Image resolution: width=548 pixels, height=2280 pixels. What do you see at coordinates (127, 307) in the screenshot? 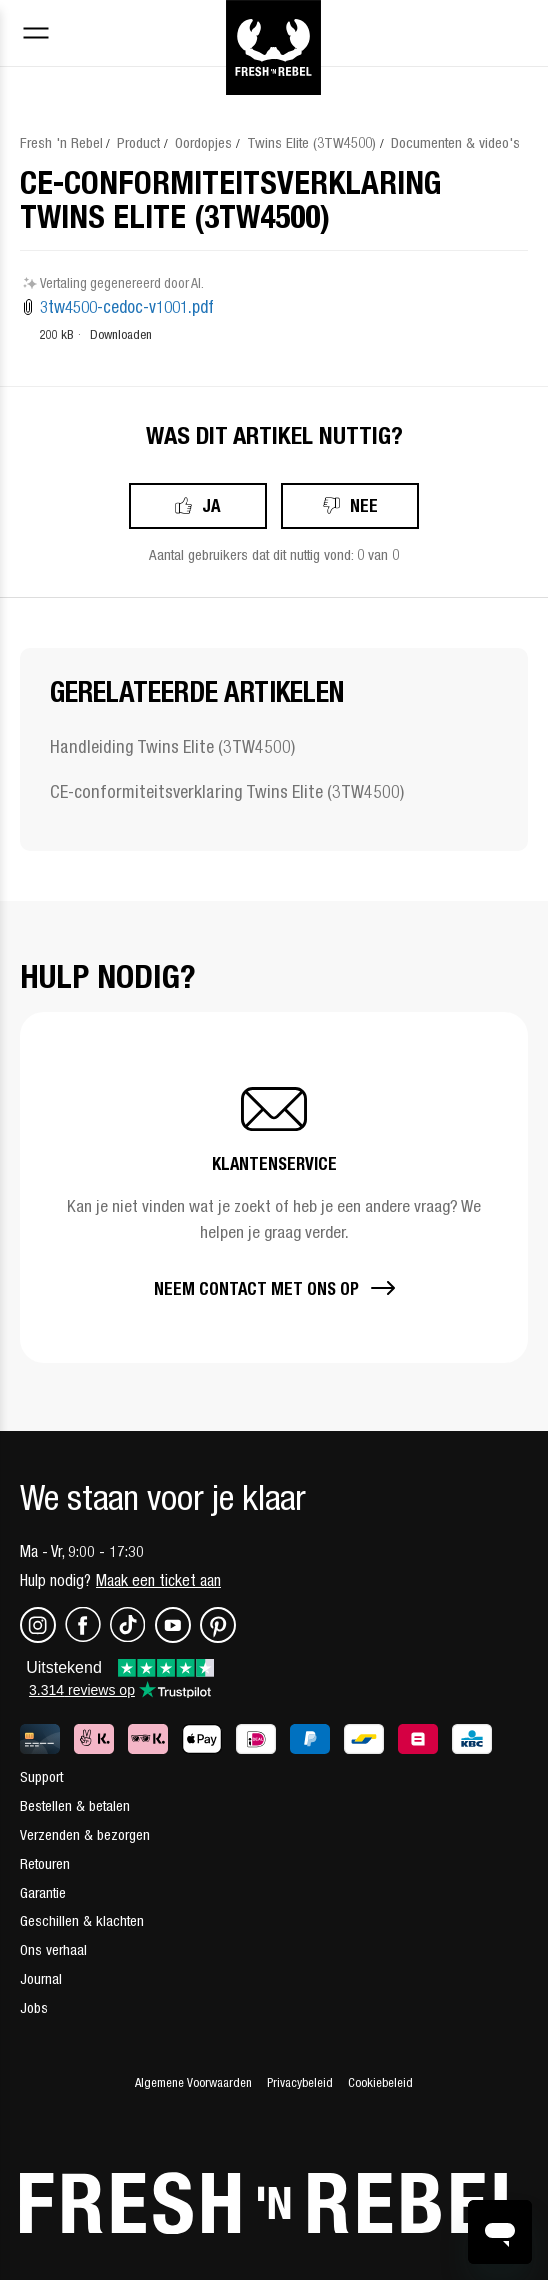
I see `3tw4500-cedoc-v1001.pdf` at bounding box center [127, 307].